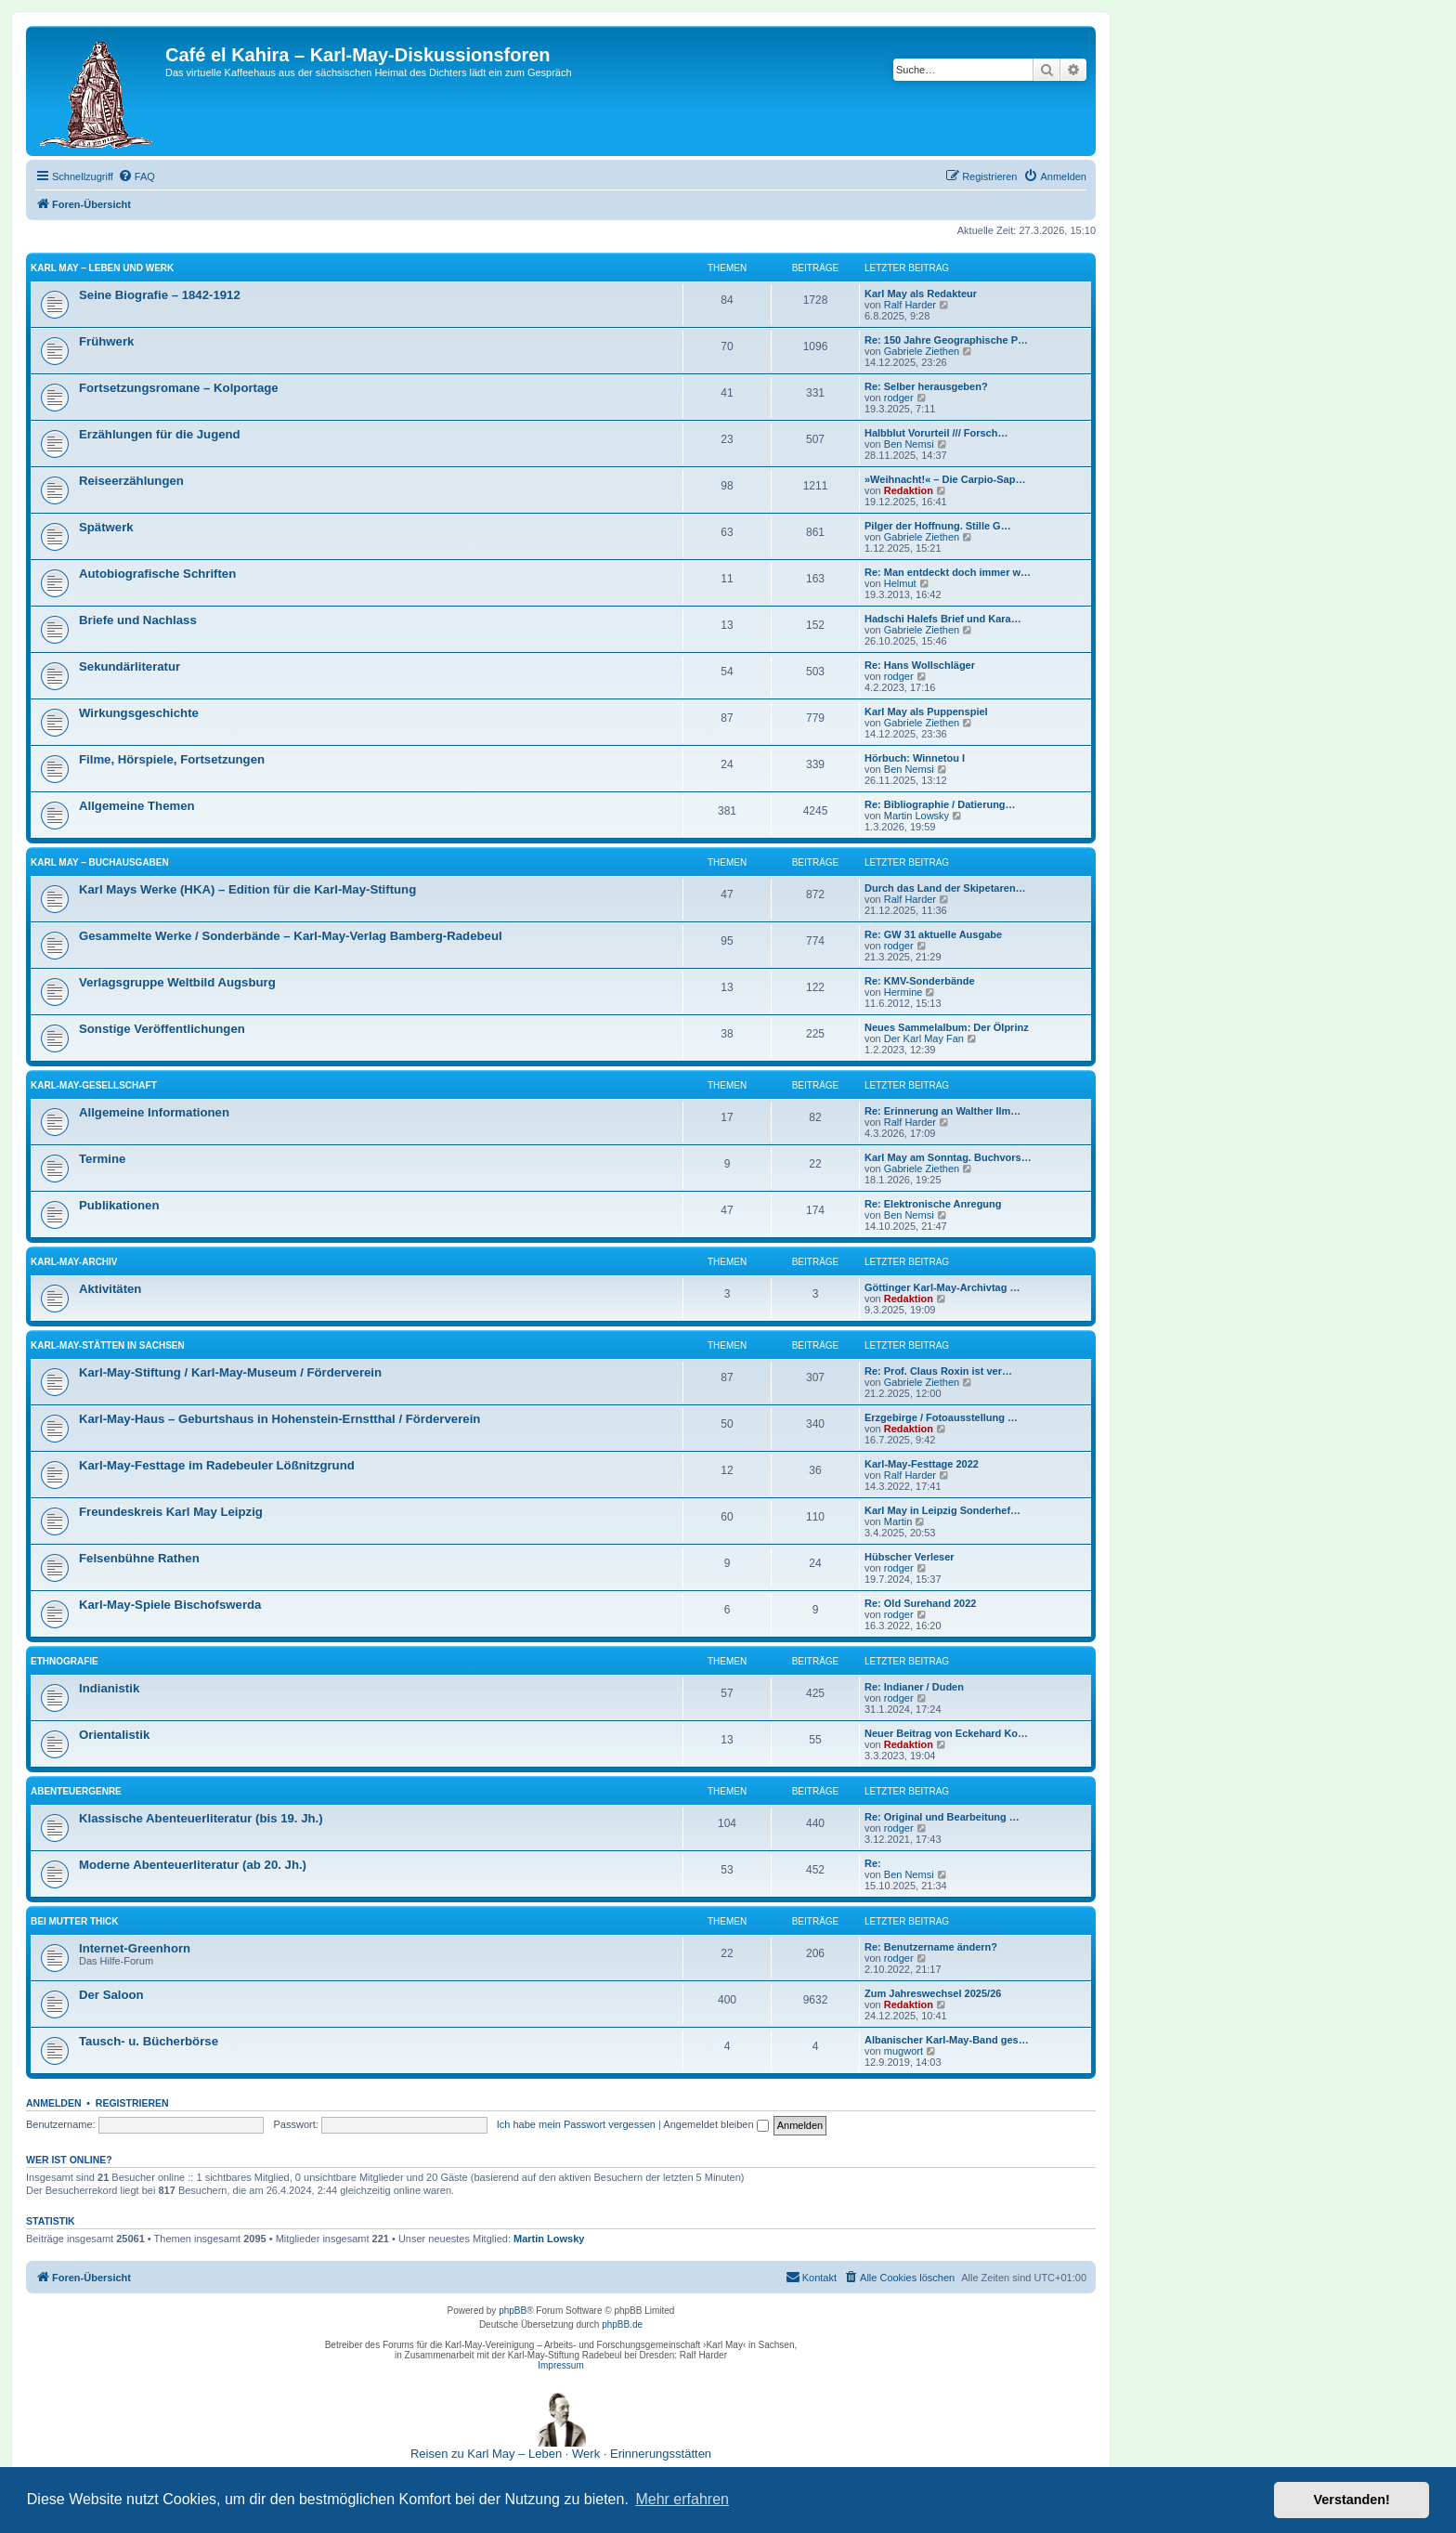  What do you see at coordinates (908, 490) in the screenshot?
I see `Redaktion` at bounding box center [908, 490].